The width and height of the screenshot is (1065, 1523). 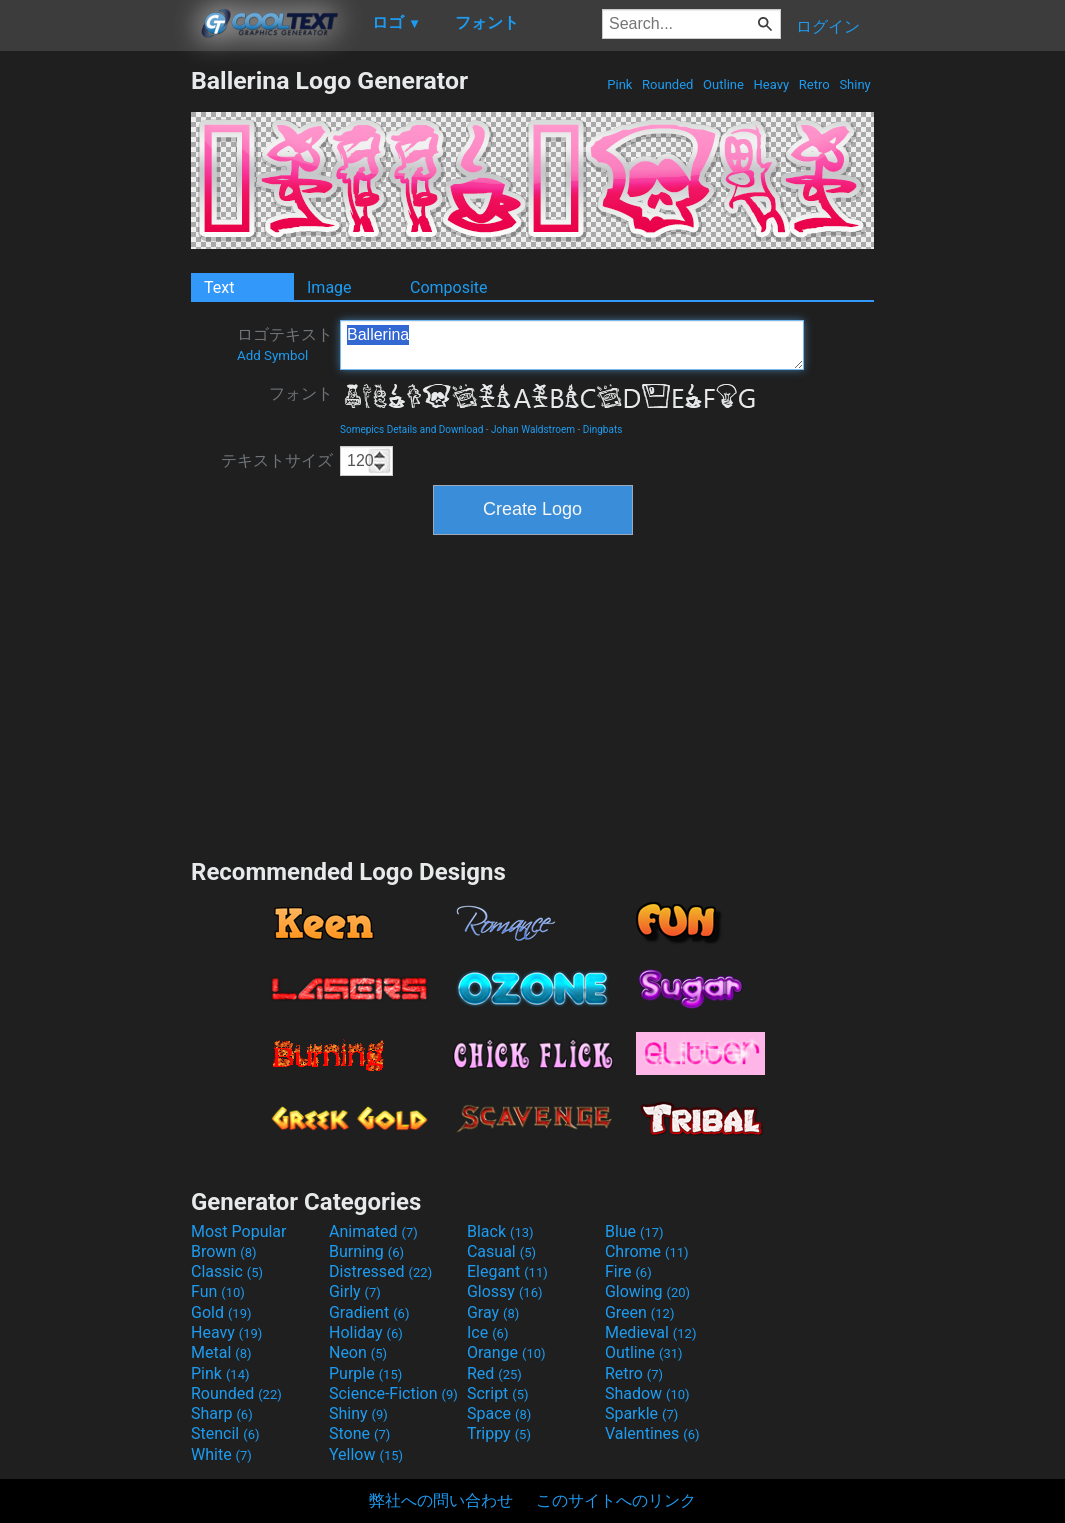 I want to click on Brown, so click(x=223, y=1251).